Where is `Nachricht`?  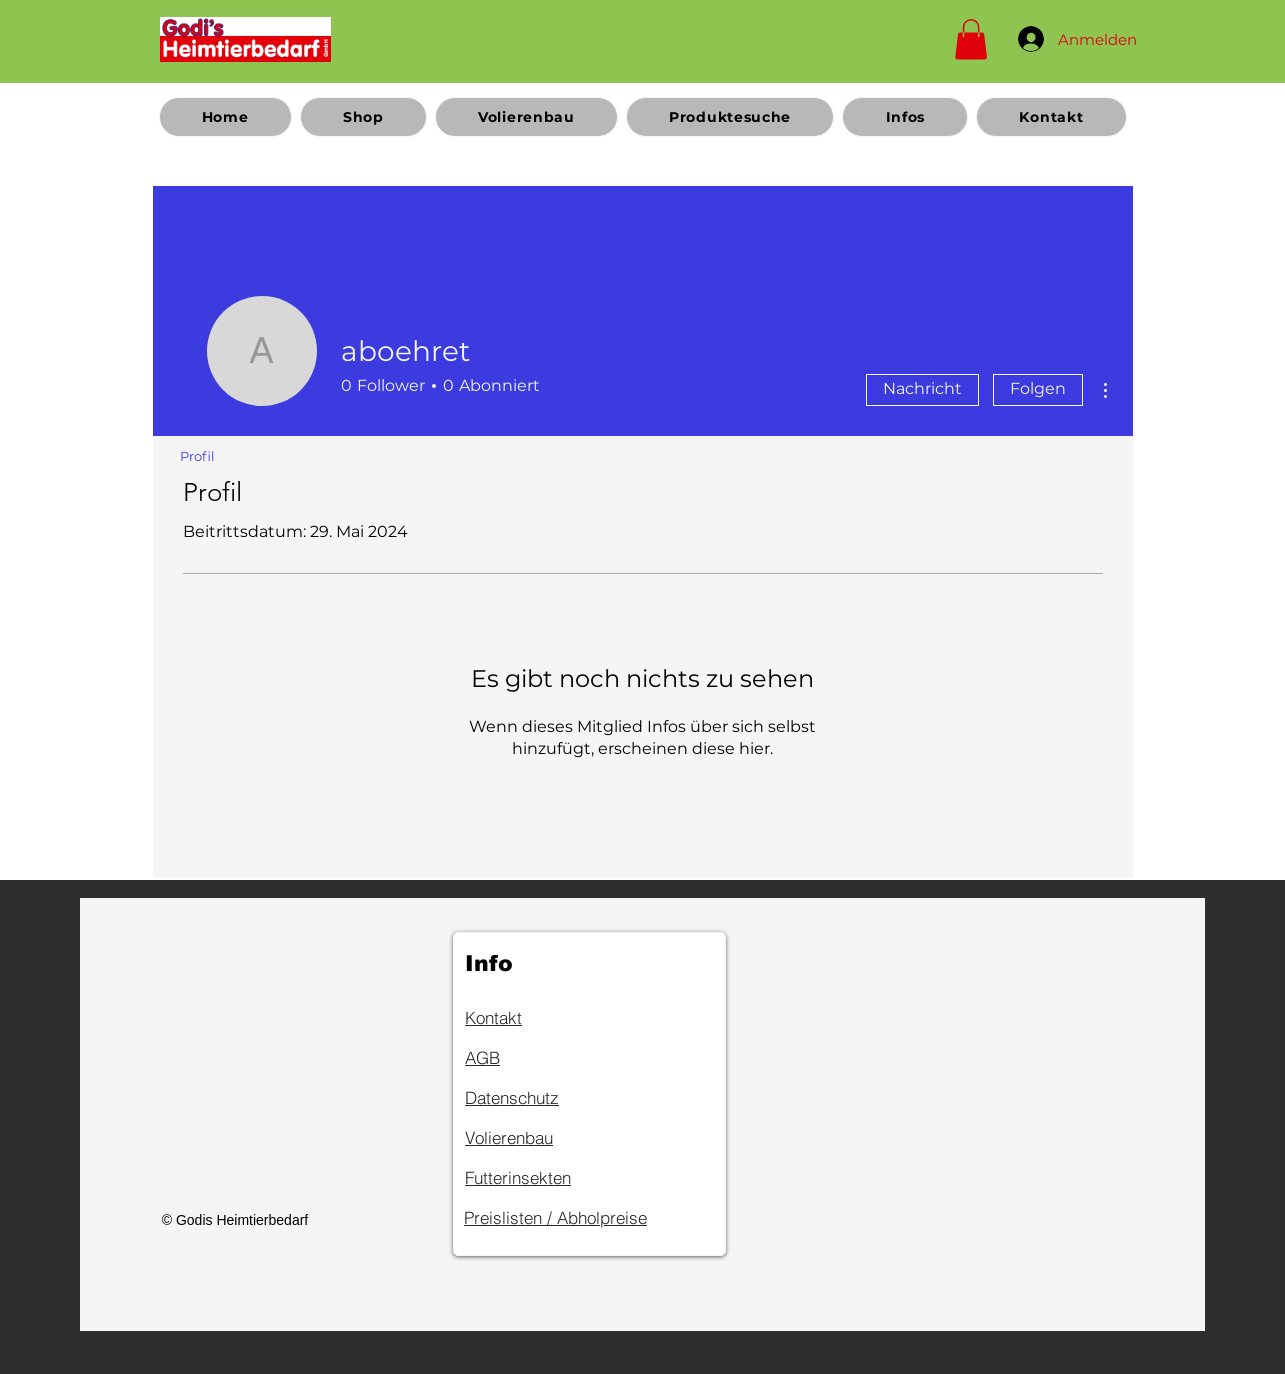 Nachricht is located at coordinates (922, 388).